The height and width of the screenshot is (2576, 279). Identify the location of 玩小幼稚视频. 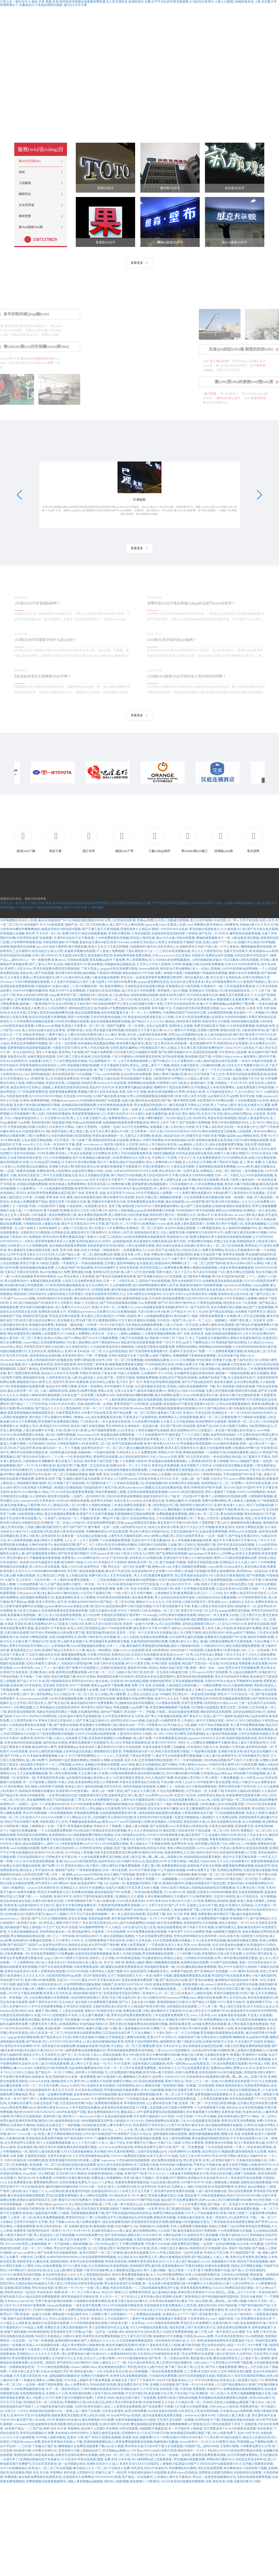
(138, 2371).